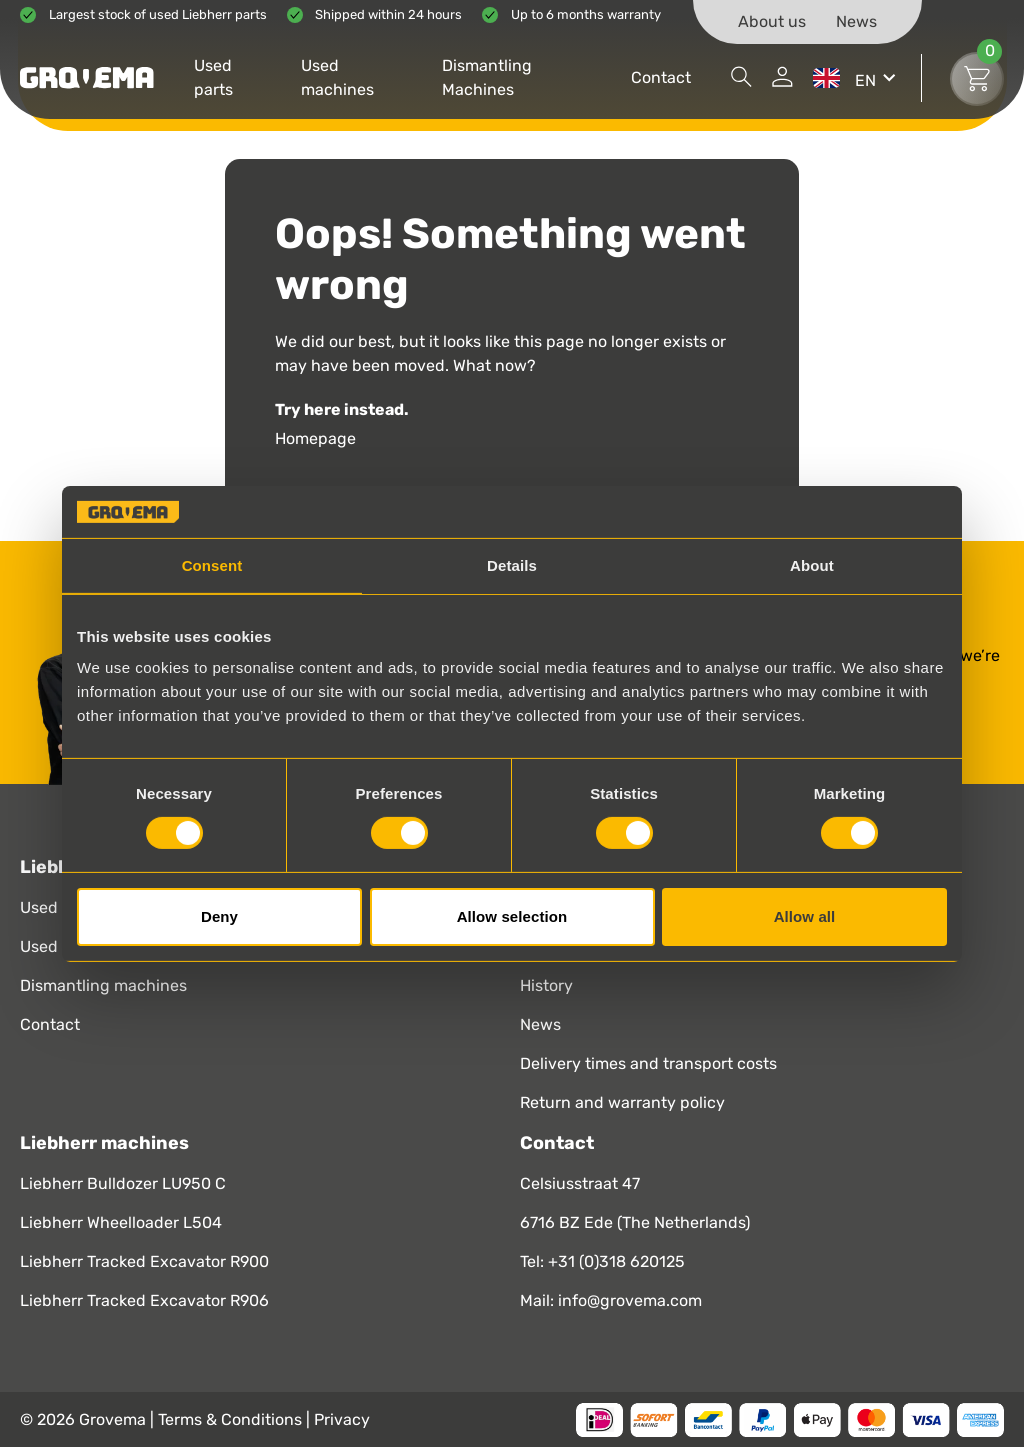  Describe the element at coordinates (232, 1419) in the screenshot. I see `Terms & Conditions` at that location.